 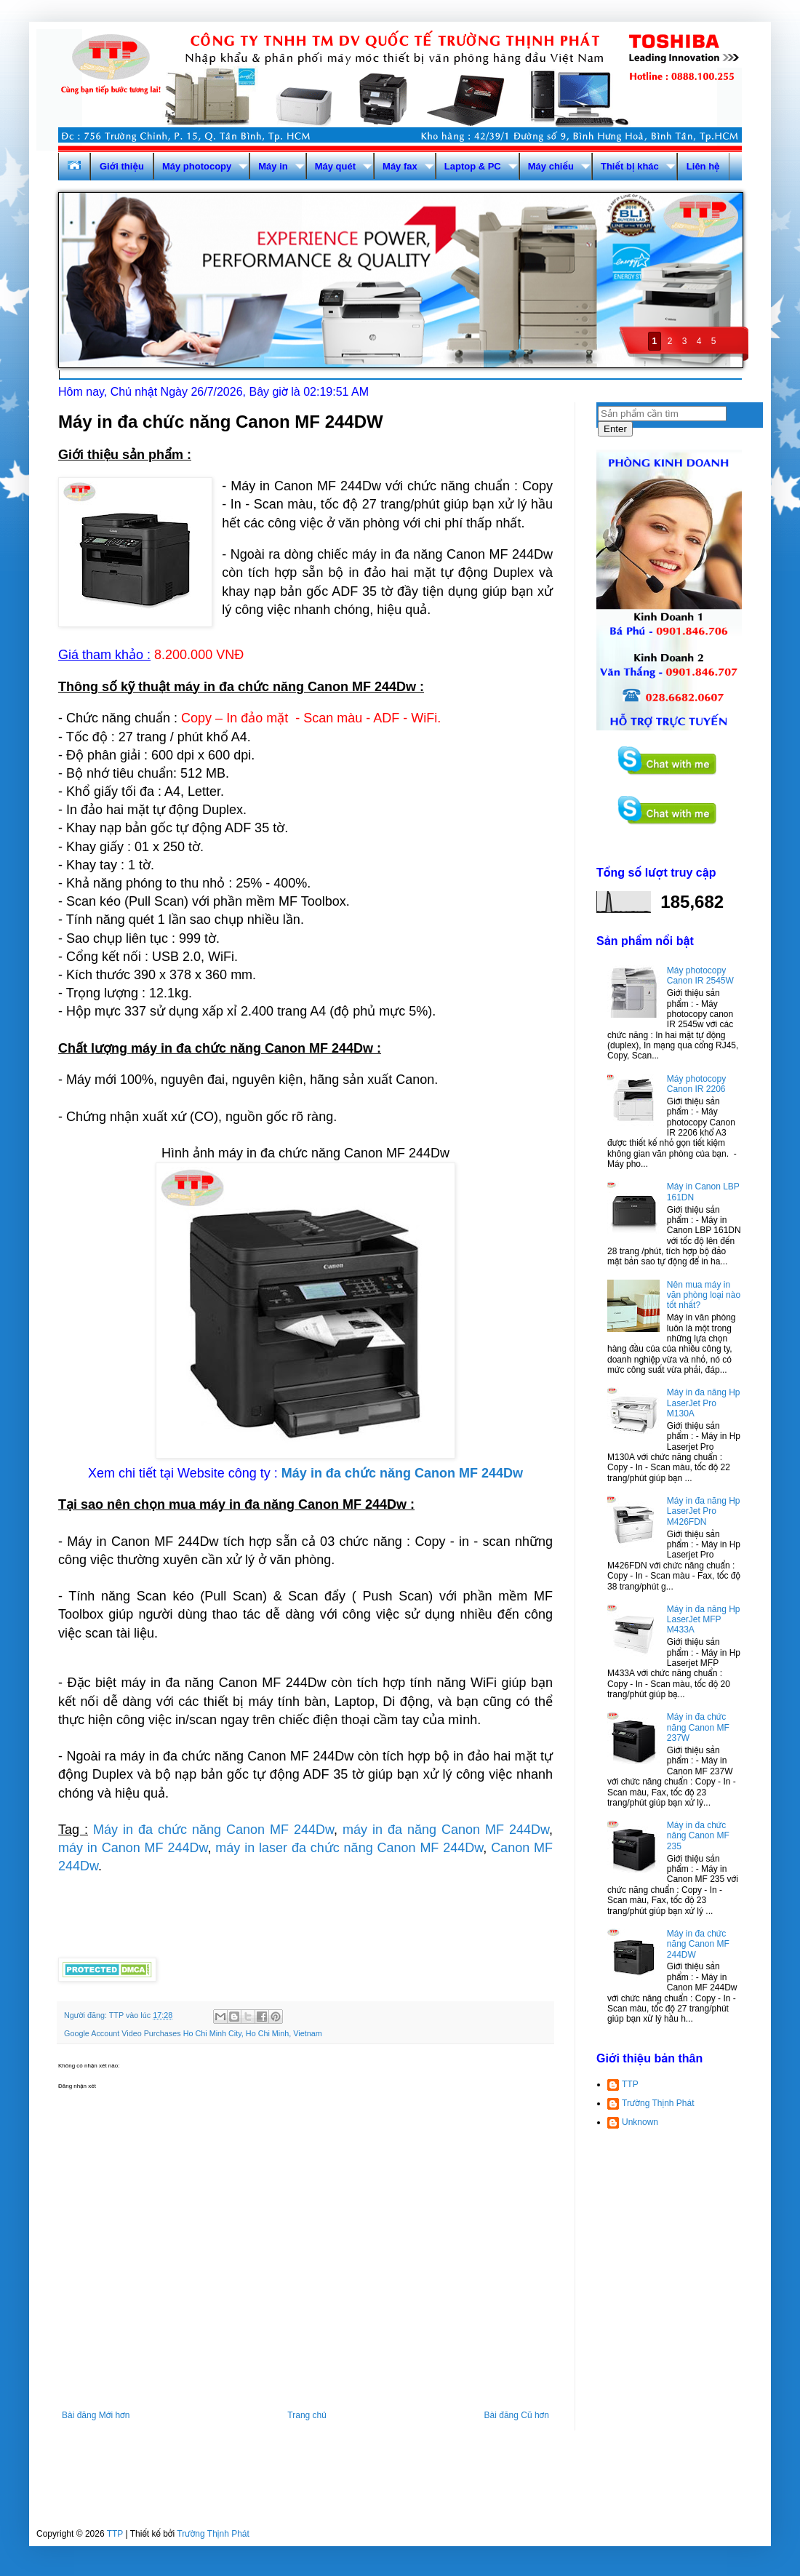 I want to click on Giới thiệu, so click(x=122, y=166).